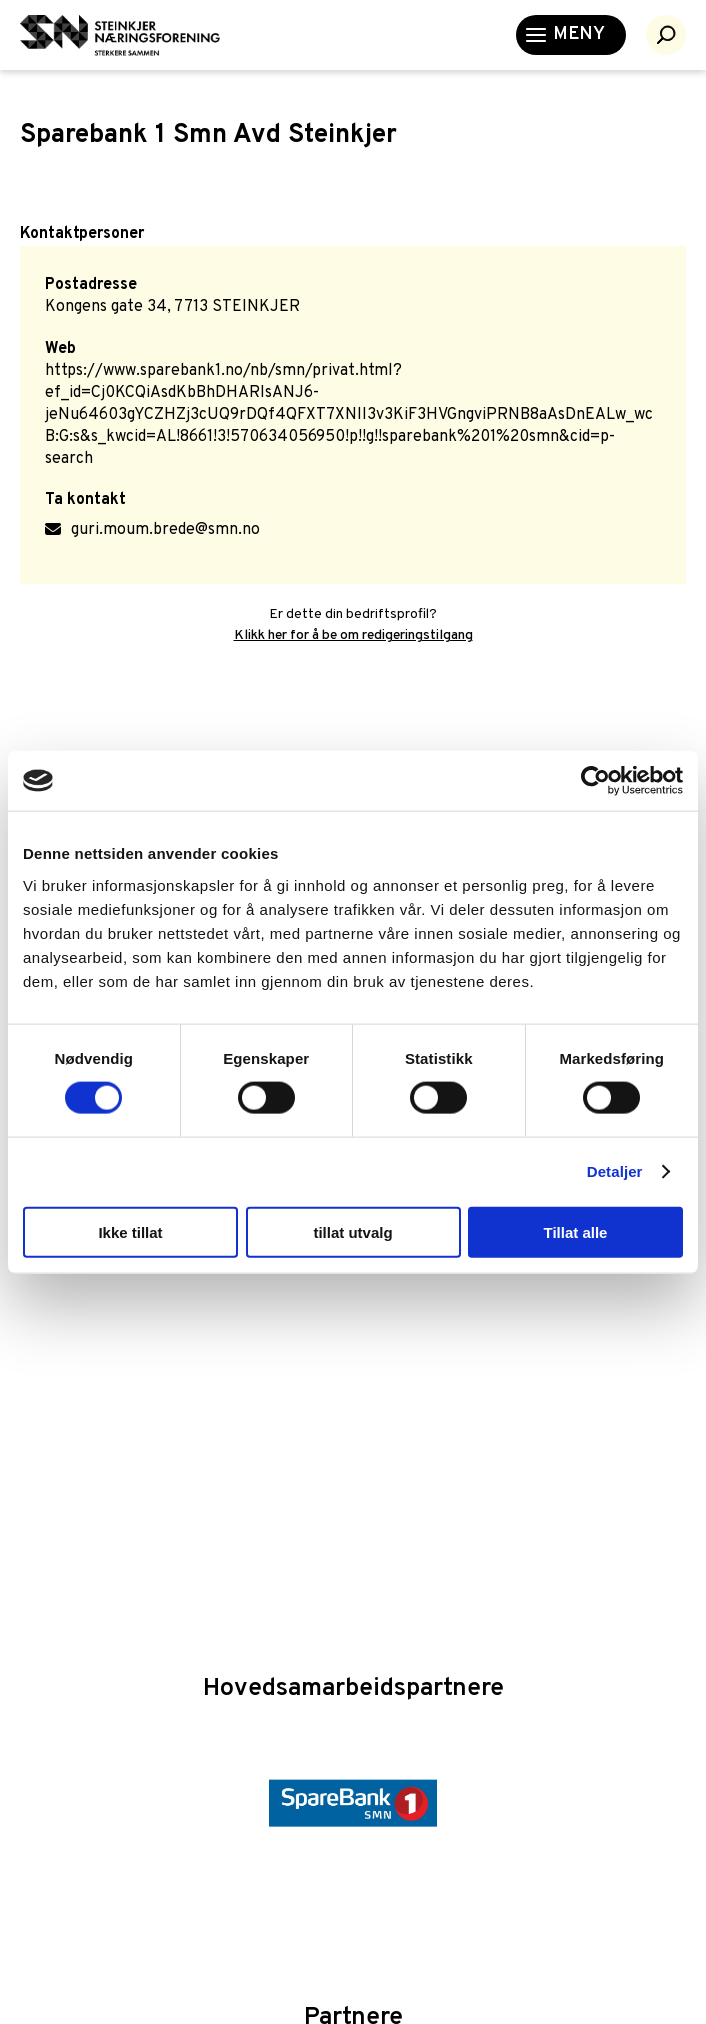 The height and width of the screenshot is (2024, 706). What do you see at coordinates (595, 781) in the screenshot?
I see `[Cookiebot by Usercentrics - opens in a new window]` at bounding box center [595, 781].